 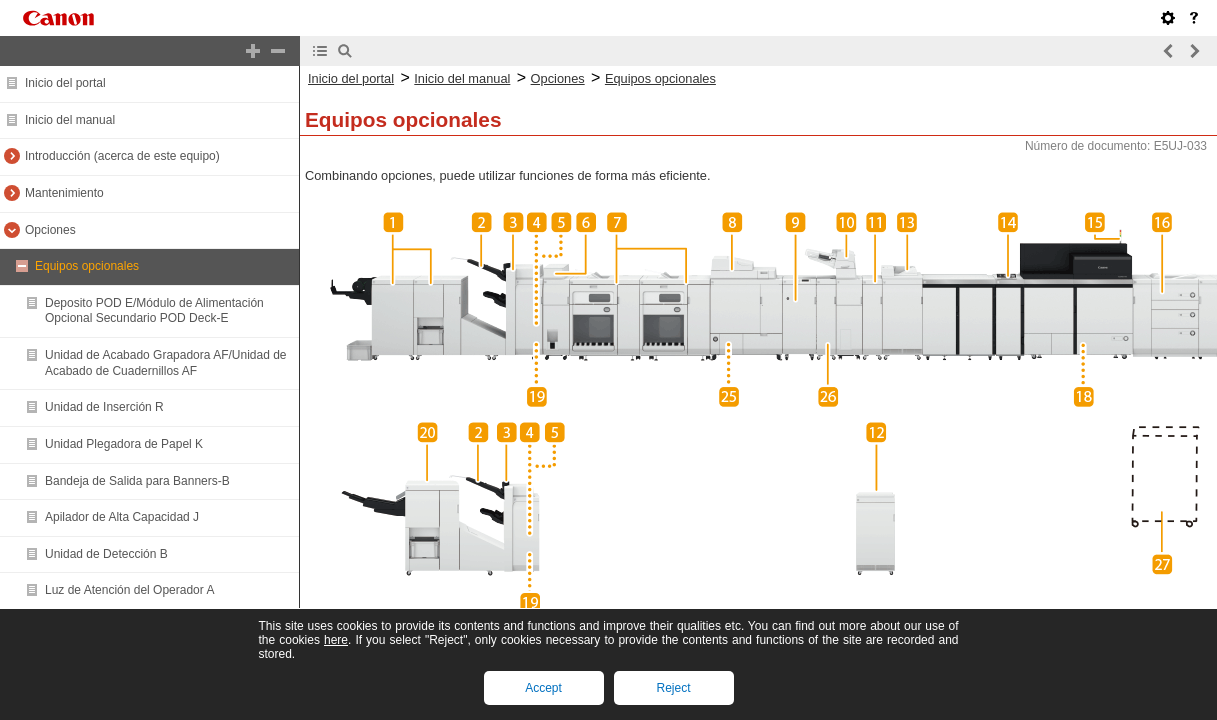 I want to click on Inicio del portal, so click(x=65, y=83).